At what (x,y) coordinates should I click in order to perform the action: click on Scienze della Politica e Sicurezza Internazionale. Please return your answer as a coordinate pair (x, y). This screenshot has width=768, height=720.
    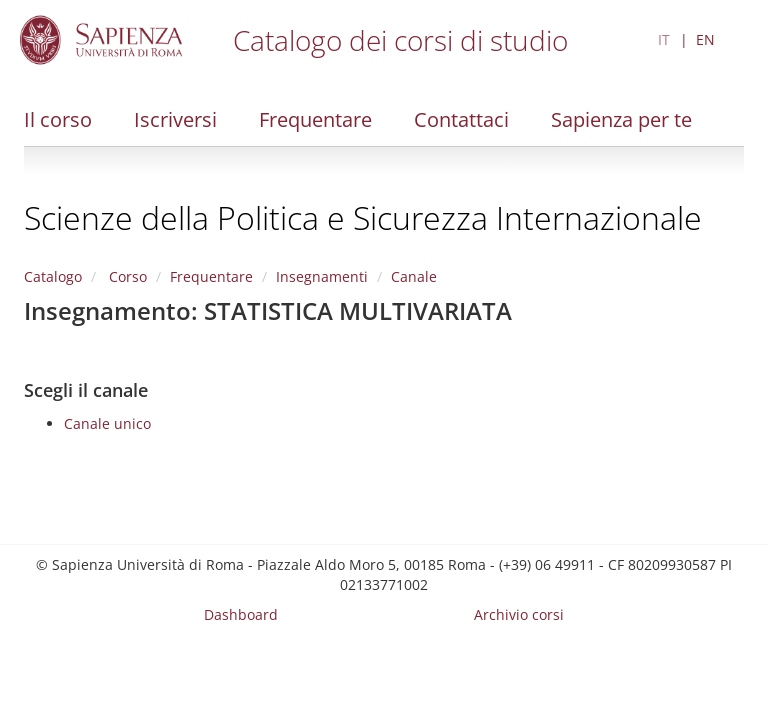
    Looking at the image, I should click on (363, 217).